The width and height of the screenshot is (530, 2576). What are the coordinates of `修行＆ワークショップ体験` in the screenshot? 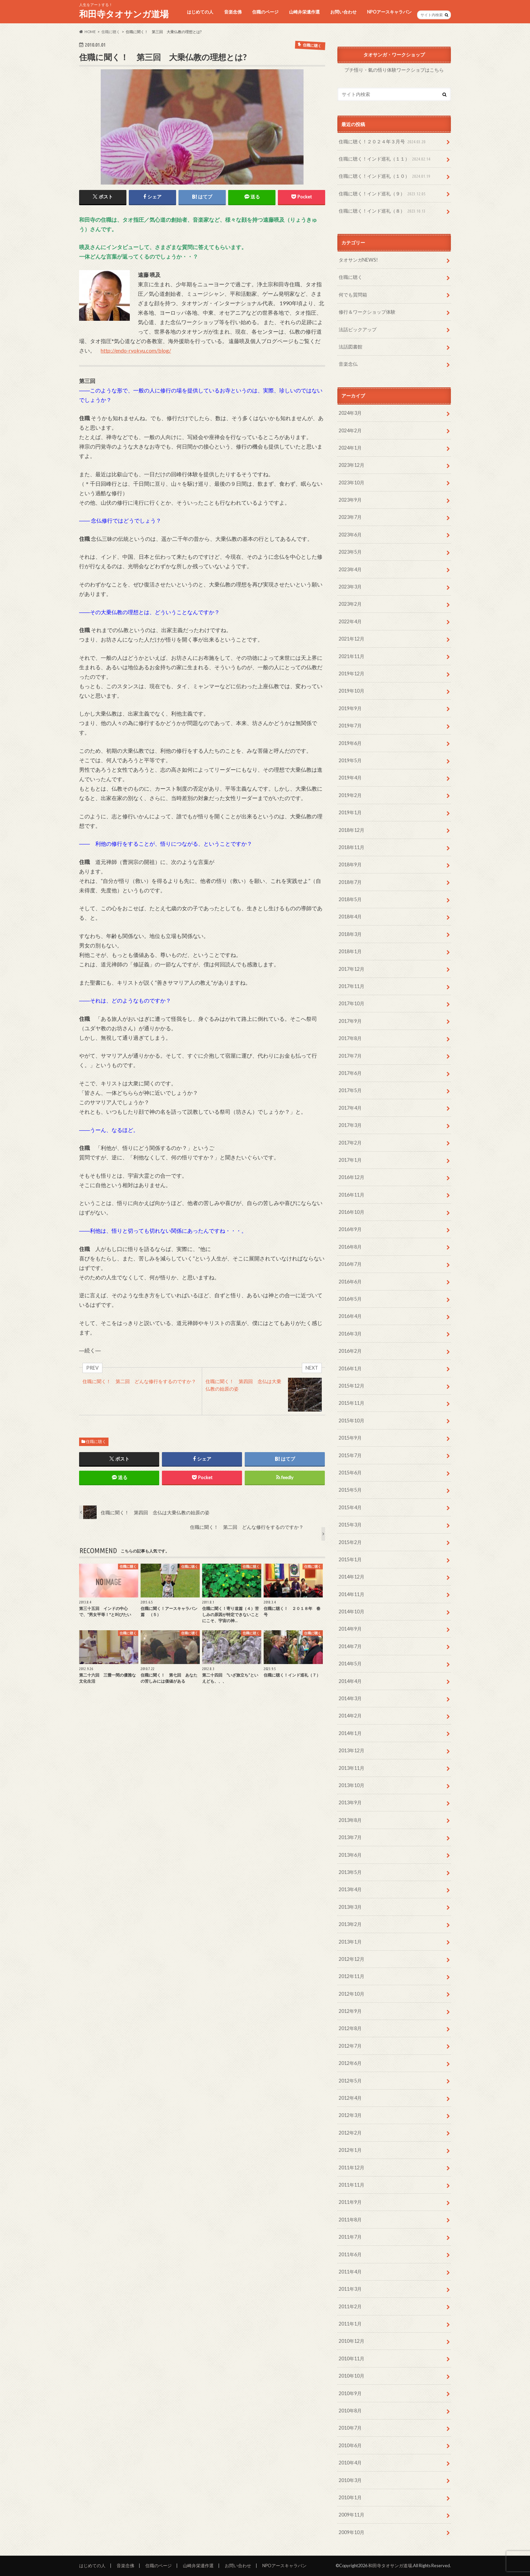 It's located at (367, 312).